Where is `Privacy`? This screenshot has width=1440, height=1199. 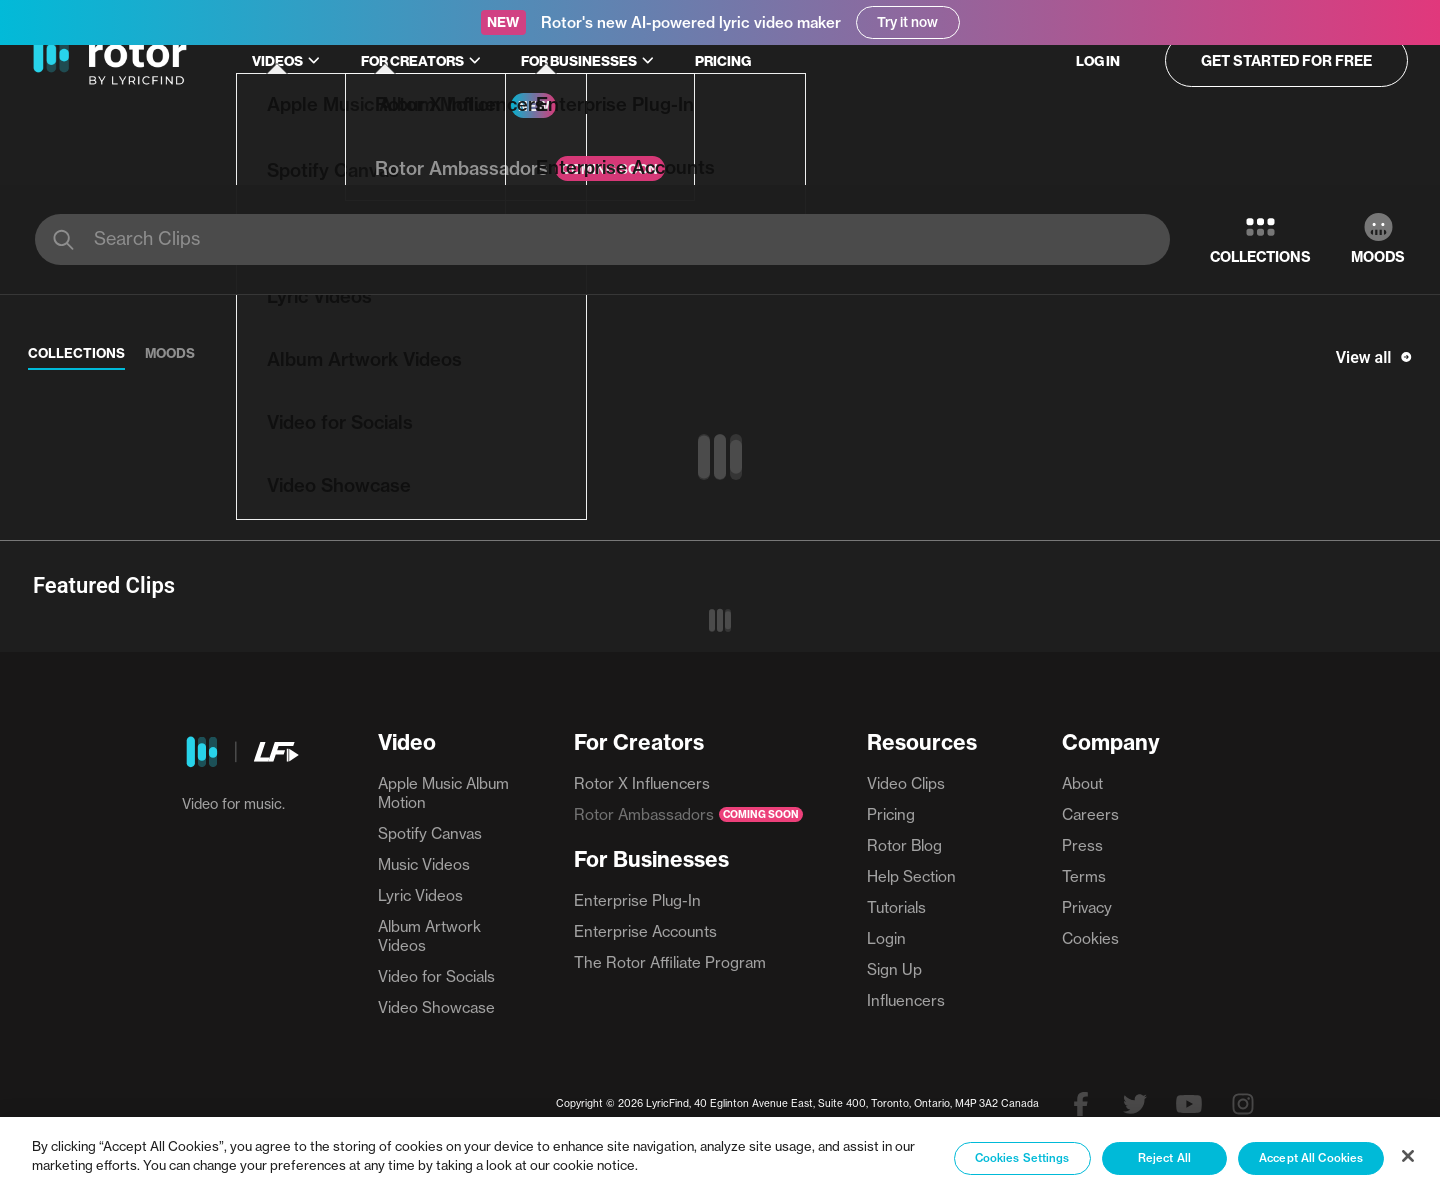 Privacy is located at coordinates (1087, 907).